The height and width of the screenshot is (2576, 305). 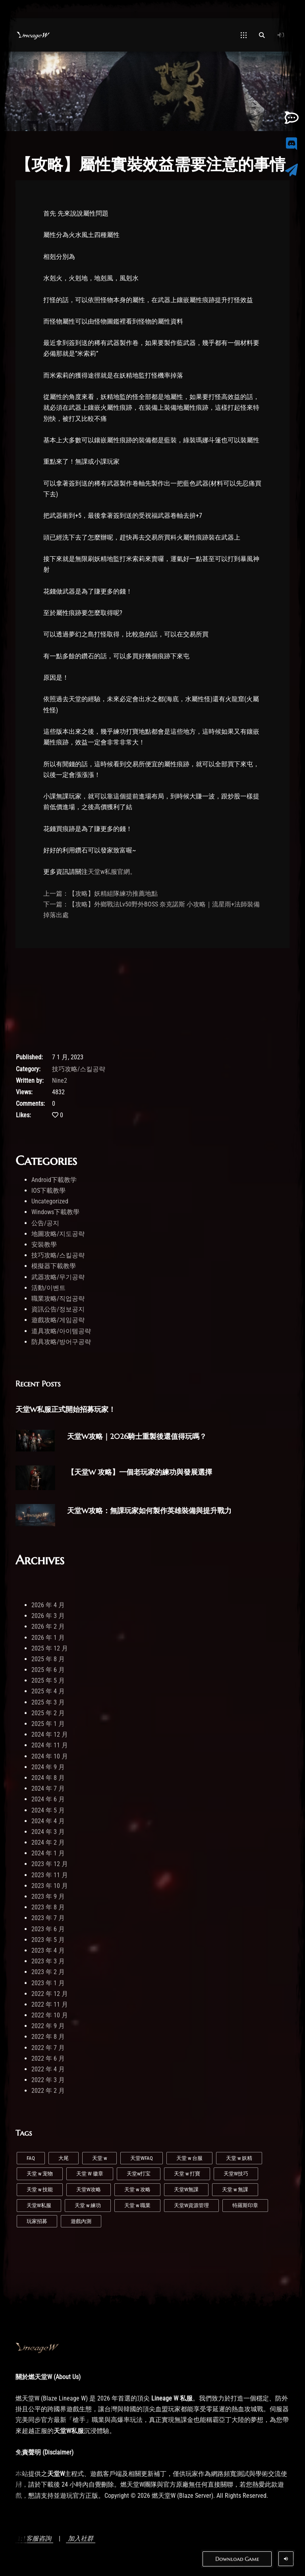 I want to click on 2023 年 7 月, so click(x=48, y=1918).